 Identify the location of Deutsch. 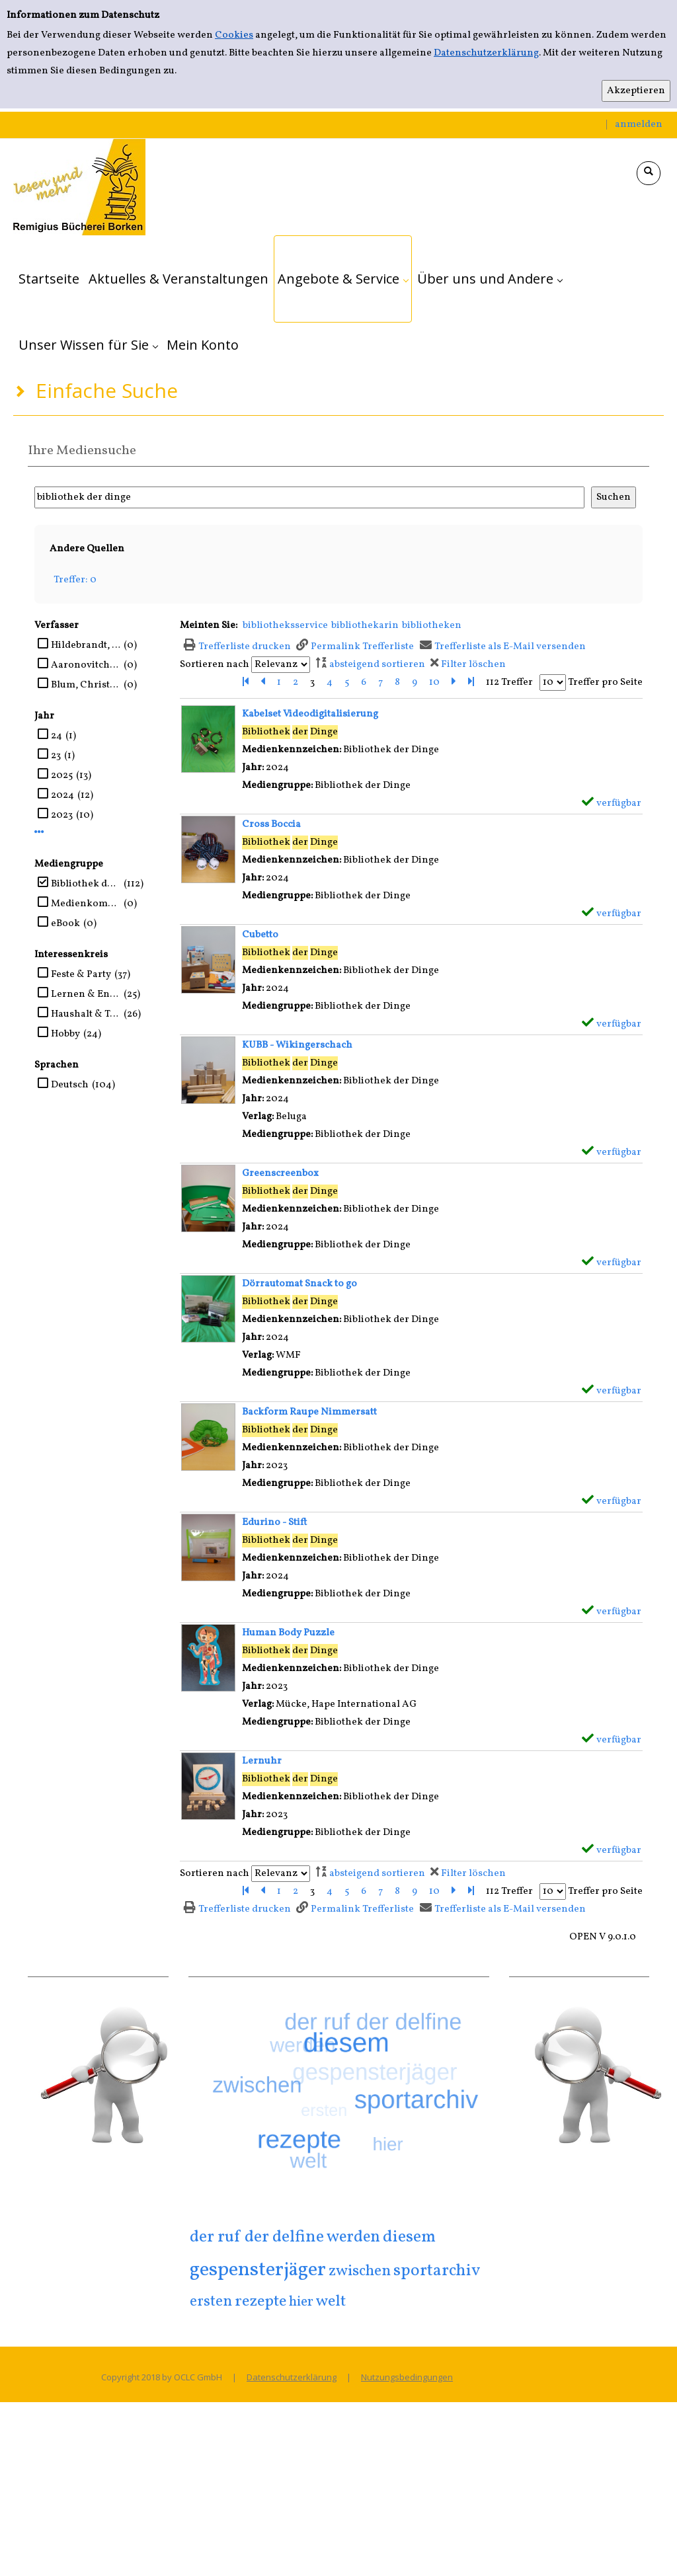
(70, 1085).